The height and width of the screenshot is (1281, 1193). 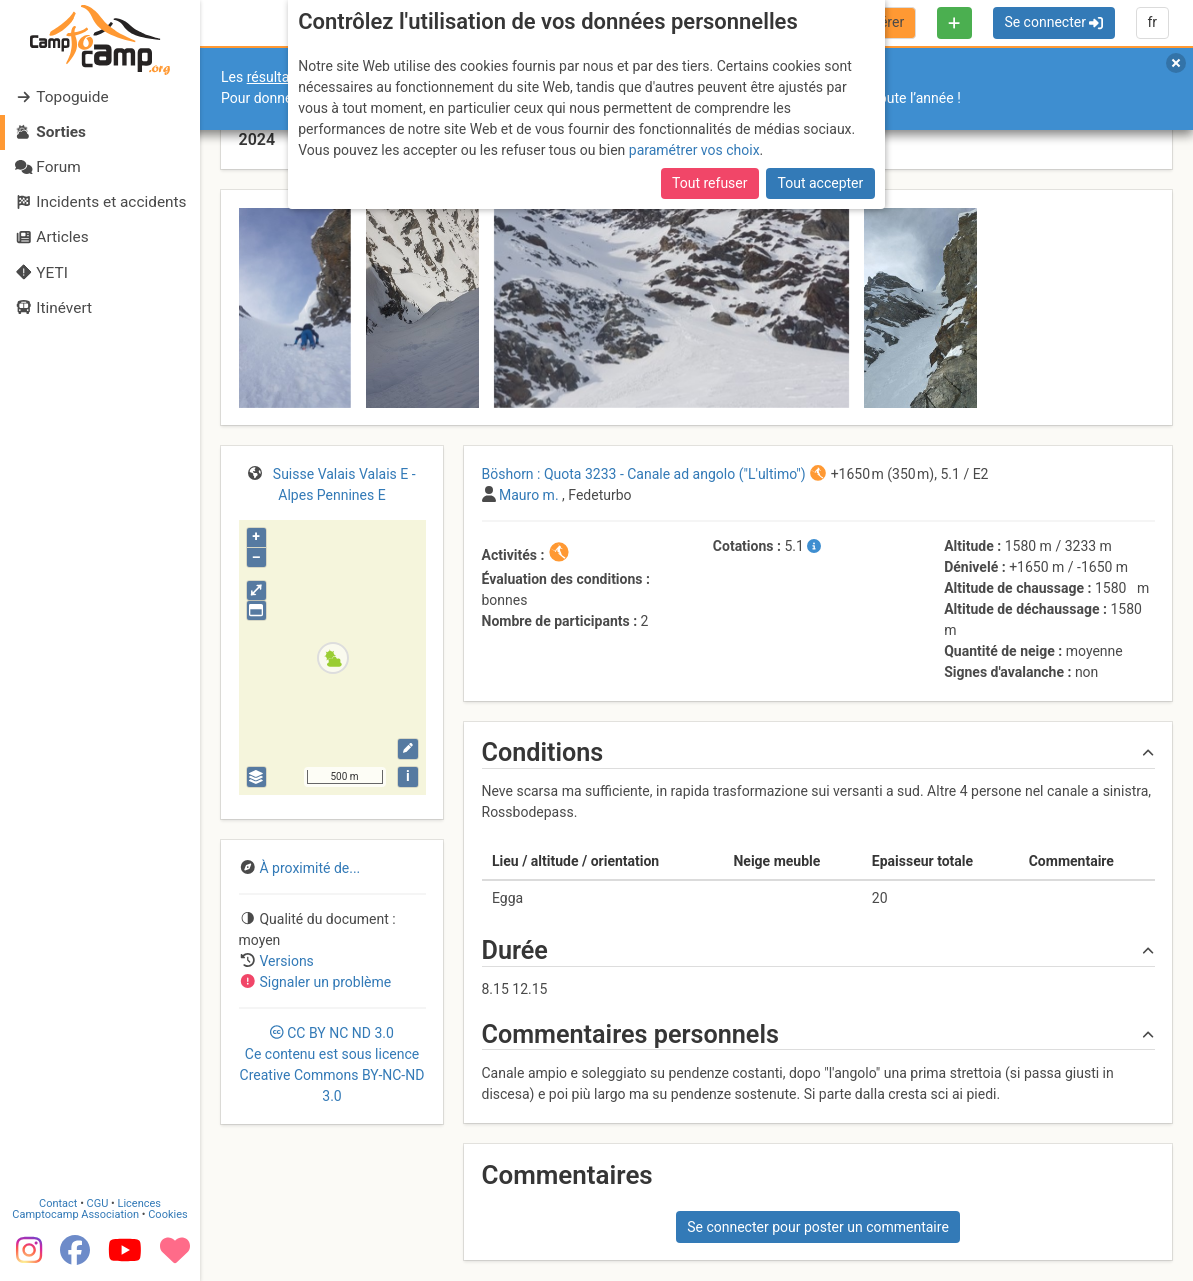 What do you see at coordinates (98, 1202) in the screenshot?
I see `CGU` at bounding box center [98, 1202].